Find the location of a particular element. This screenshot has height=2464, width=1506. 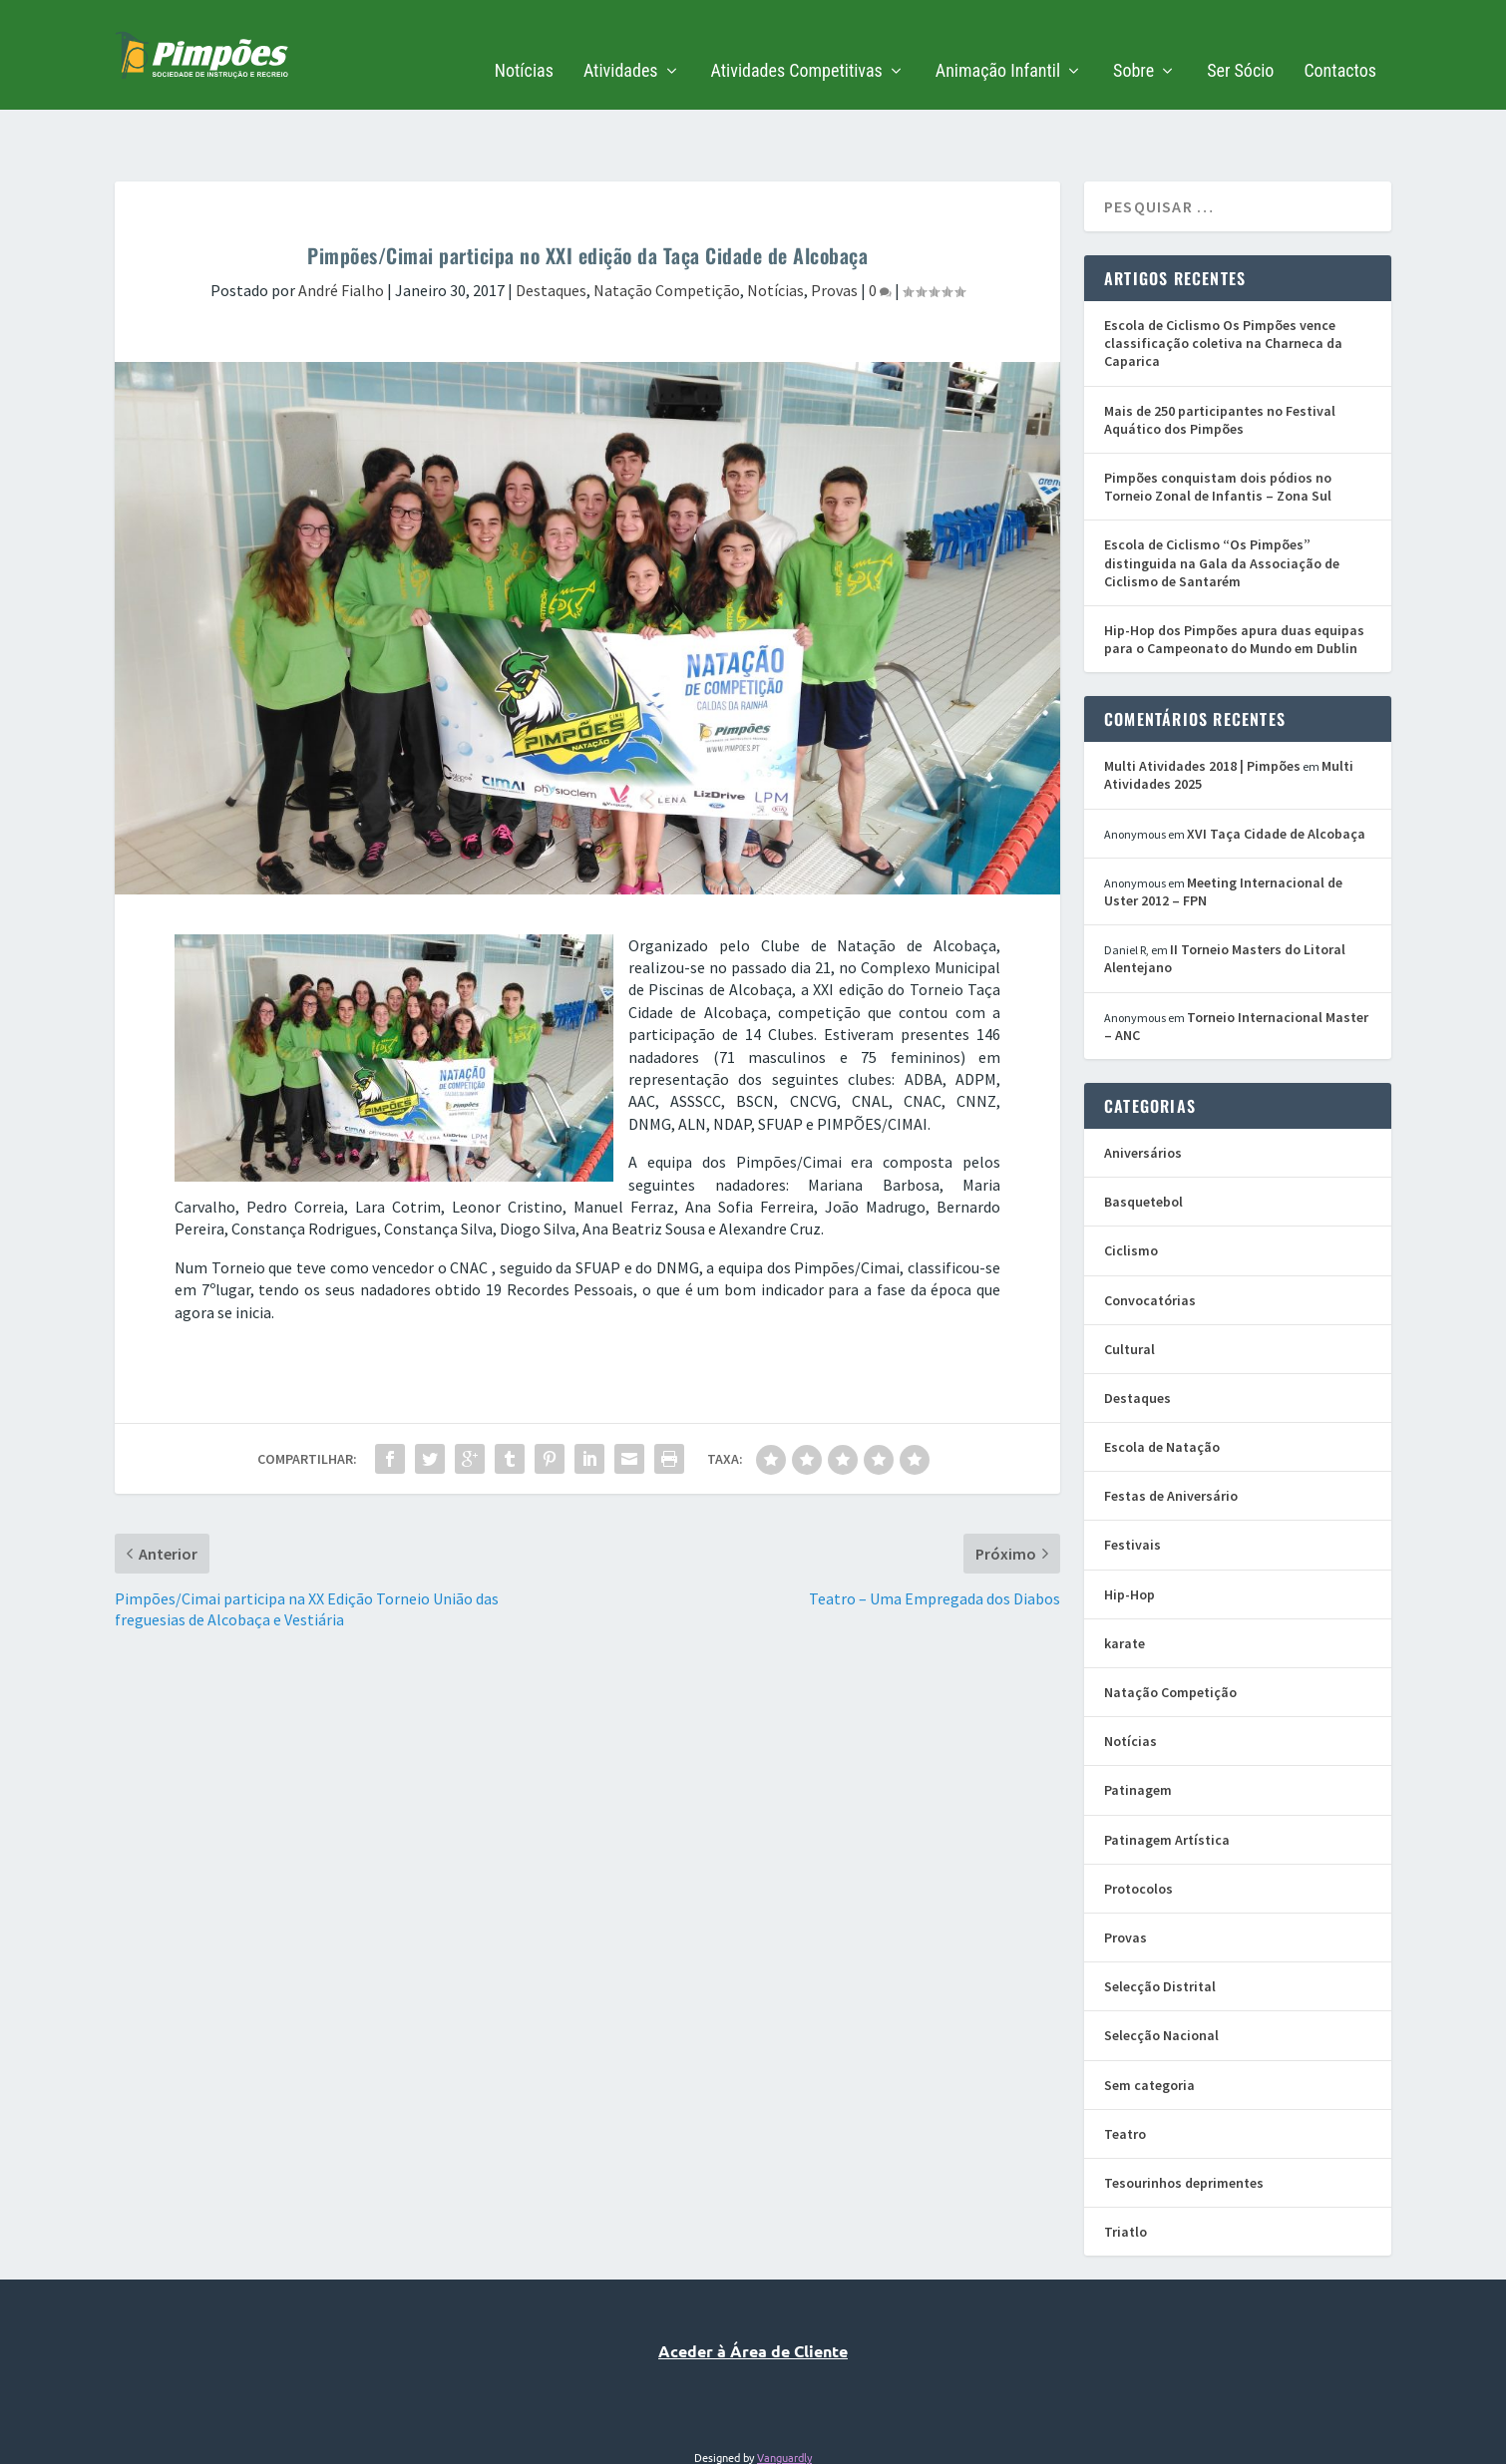

Contactos is located at coordinates (1340, 42).